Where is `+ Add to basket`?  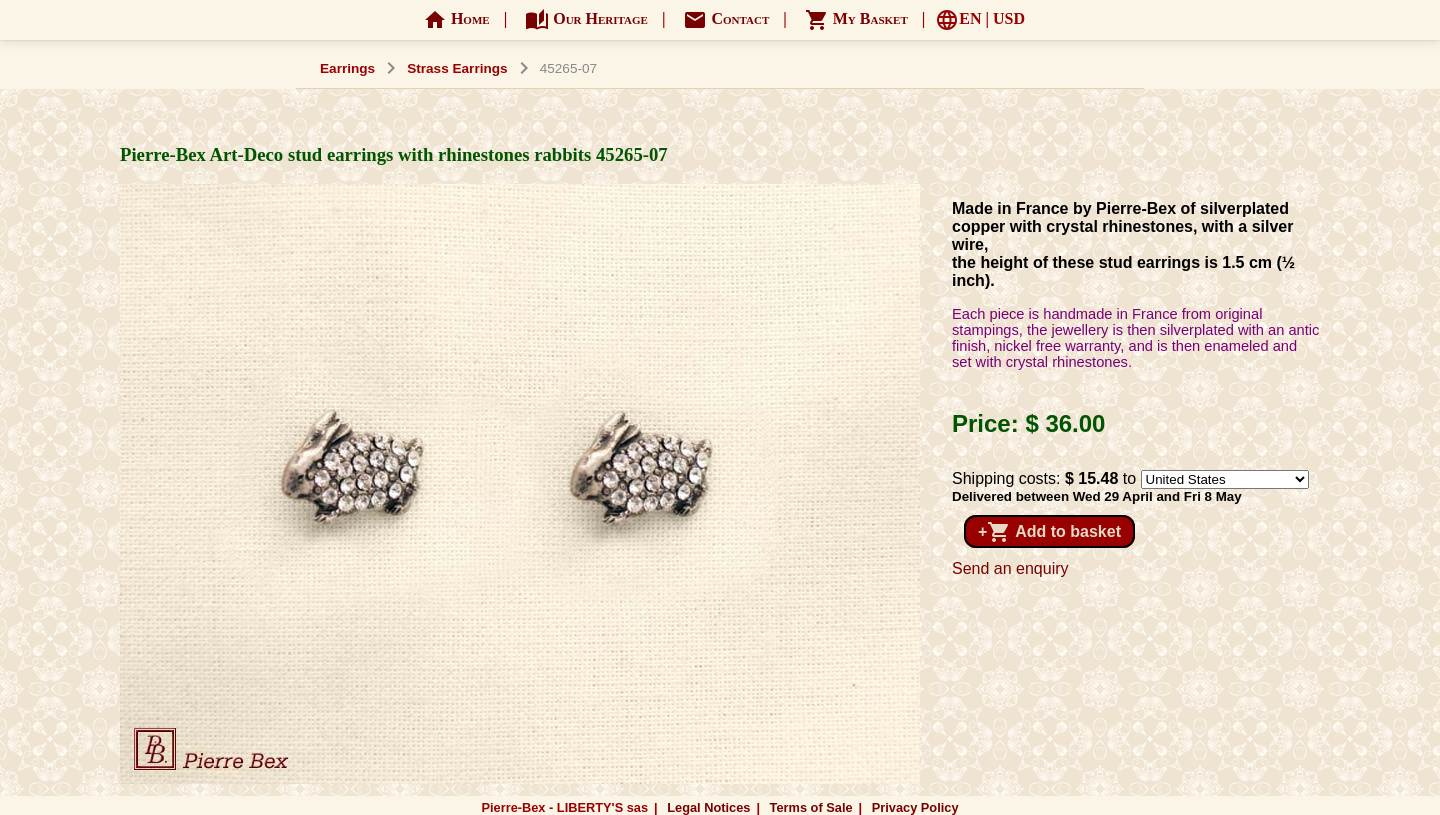
+ Add to basket is located at coordinates (1049, 532).